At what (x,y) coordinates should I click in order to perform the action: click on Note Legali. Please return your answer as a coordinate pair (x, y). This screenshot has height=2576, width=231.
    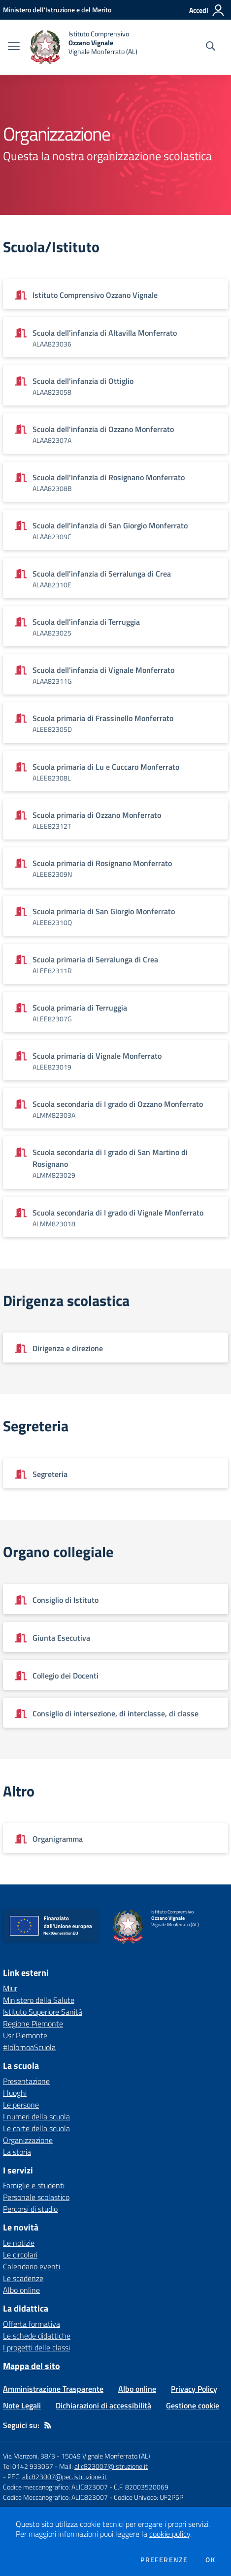
    Looking at the image, I should click on (22, 2405).